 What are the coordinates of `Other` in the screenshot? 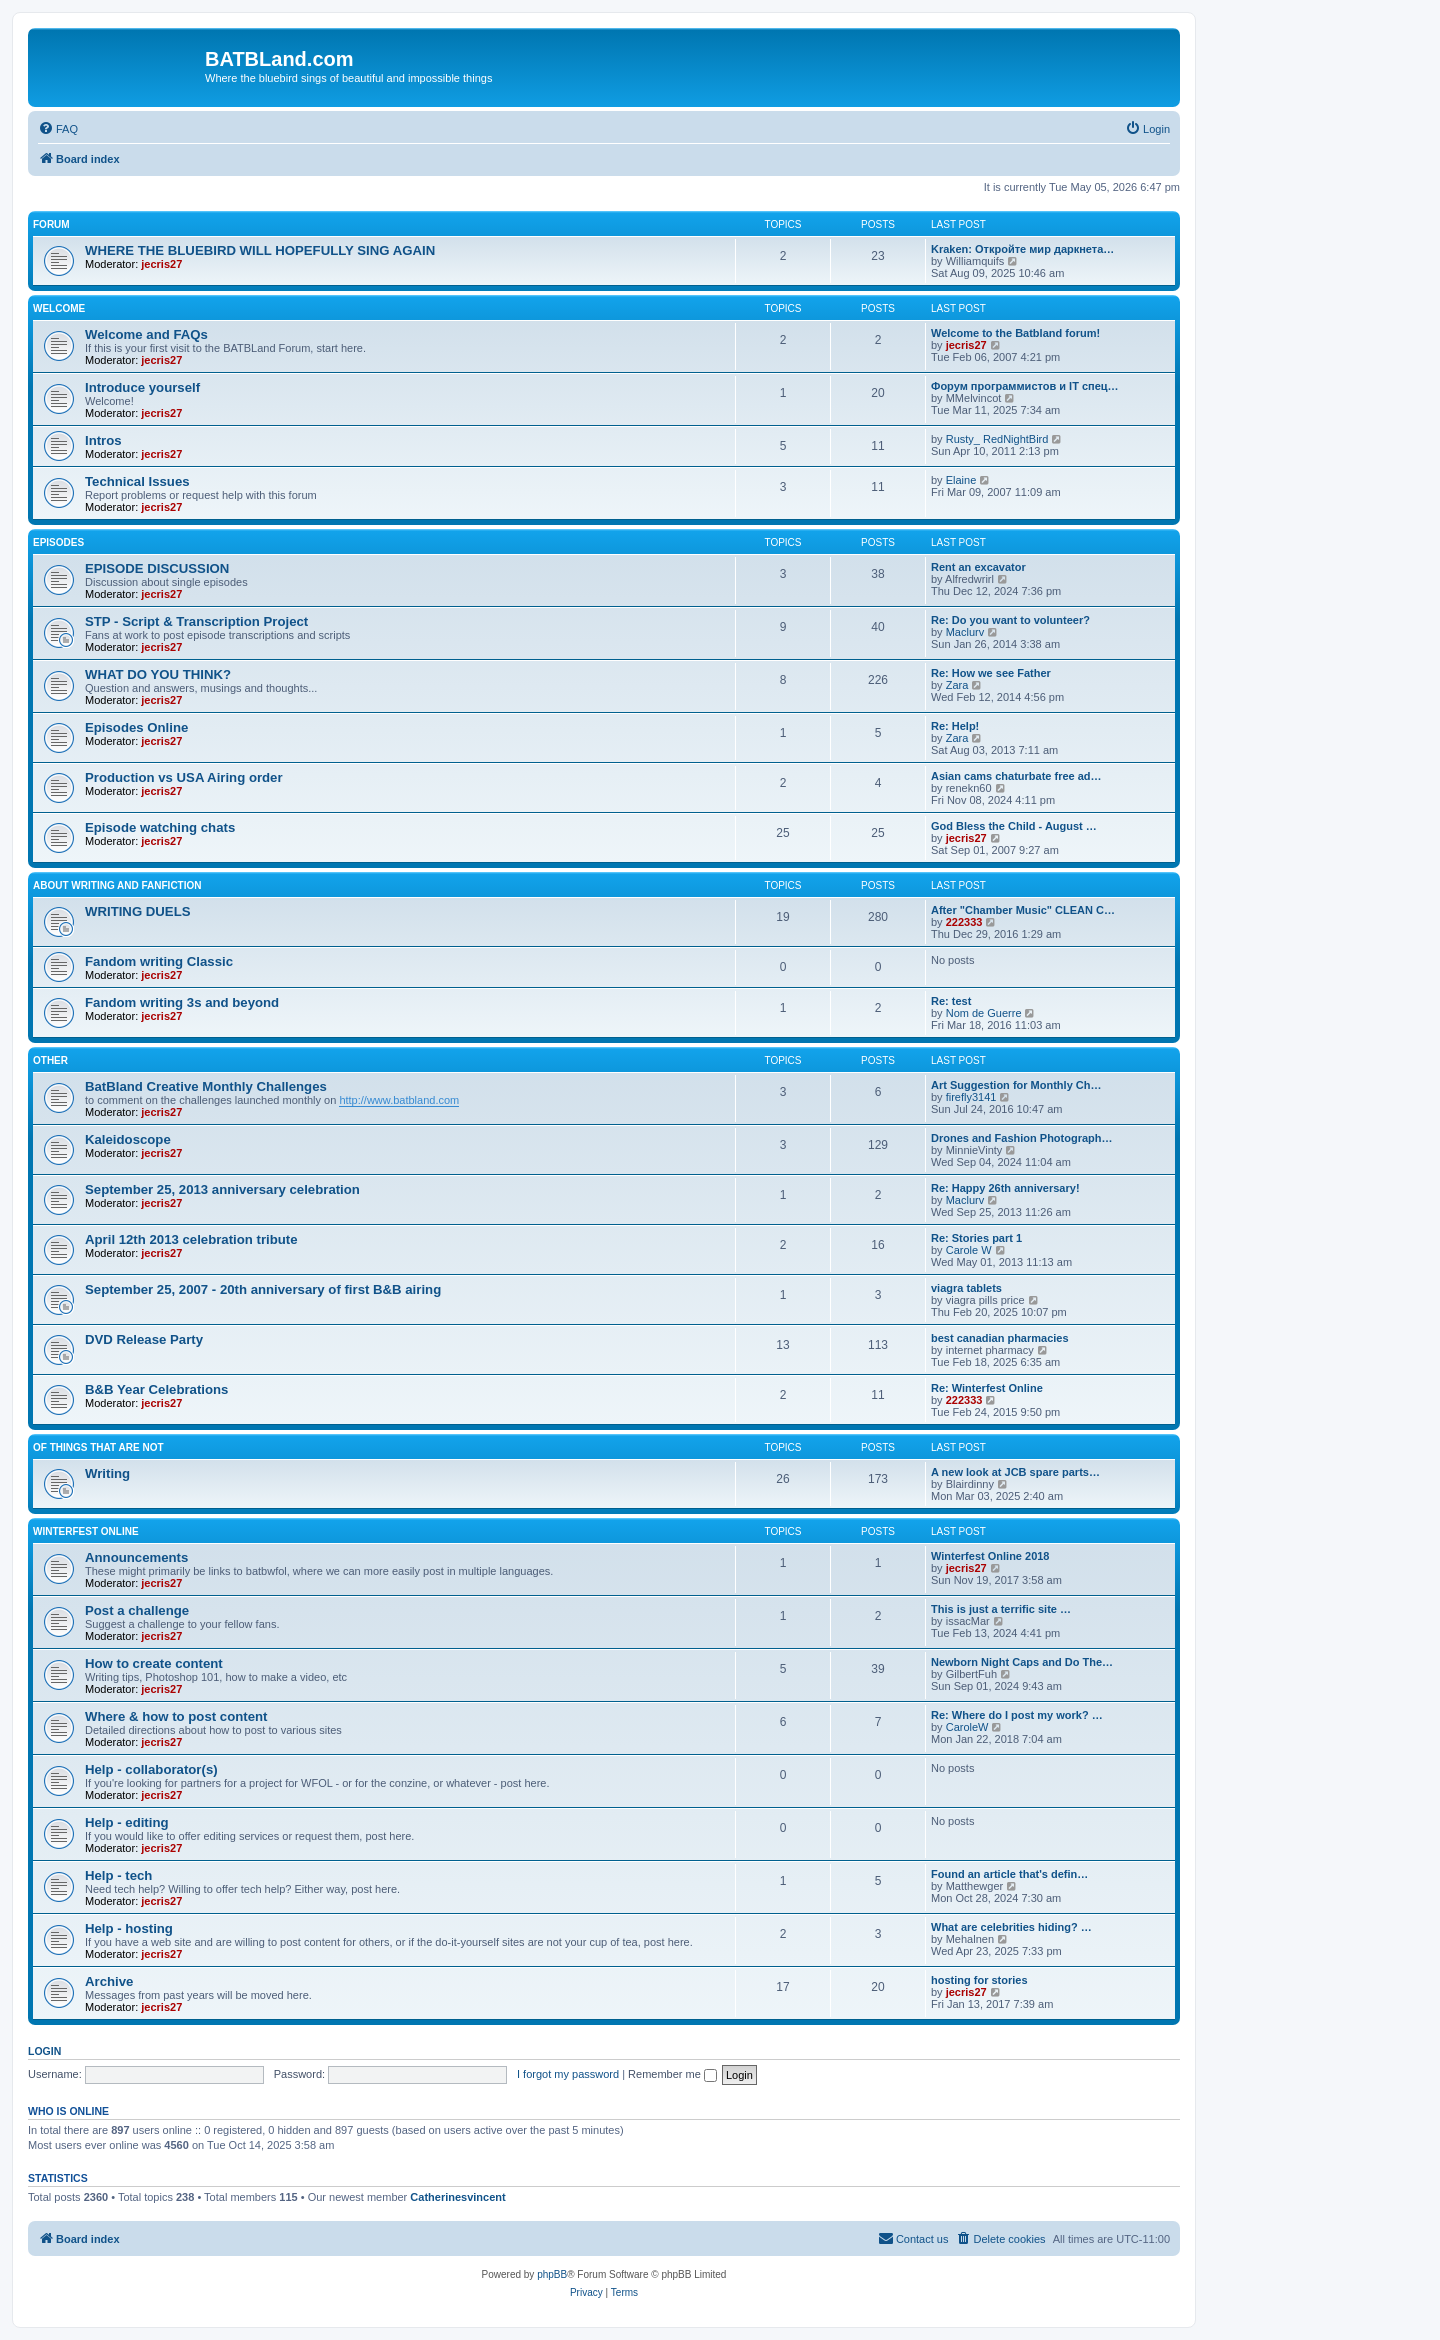 It's located at (50, 1060).